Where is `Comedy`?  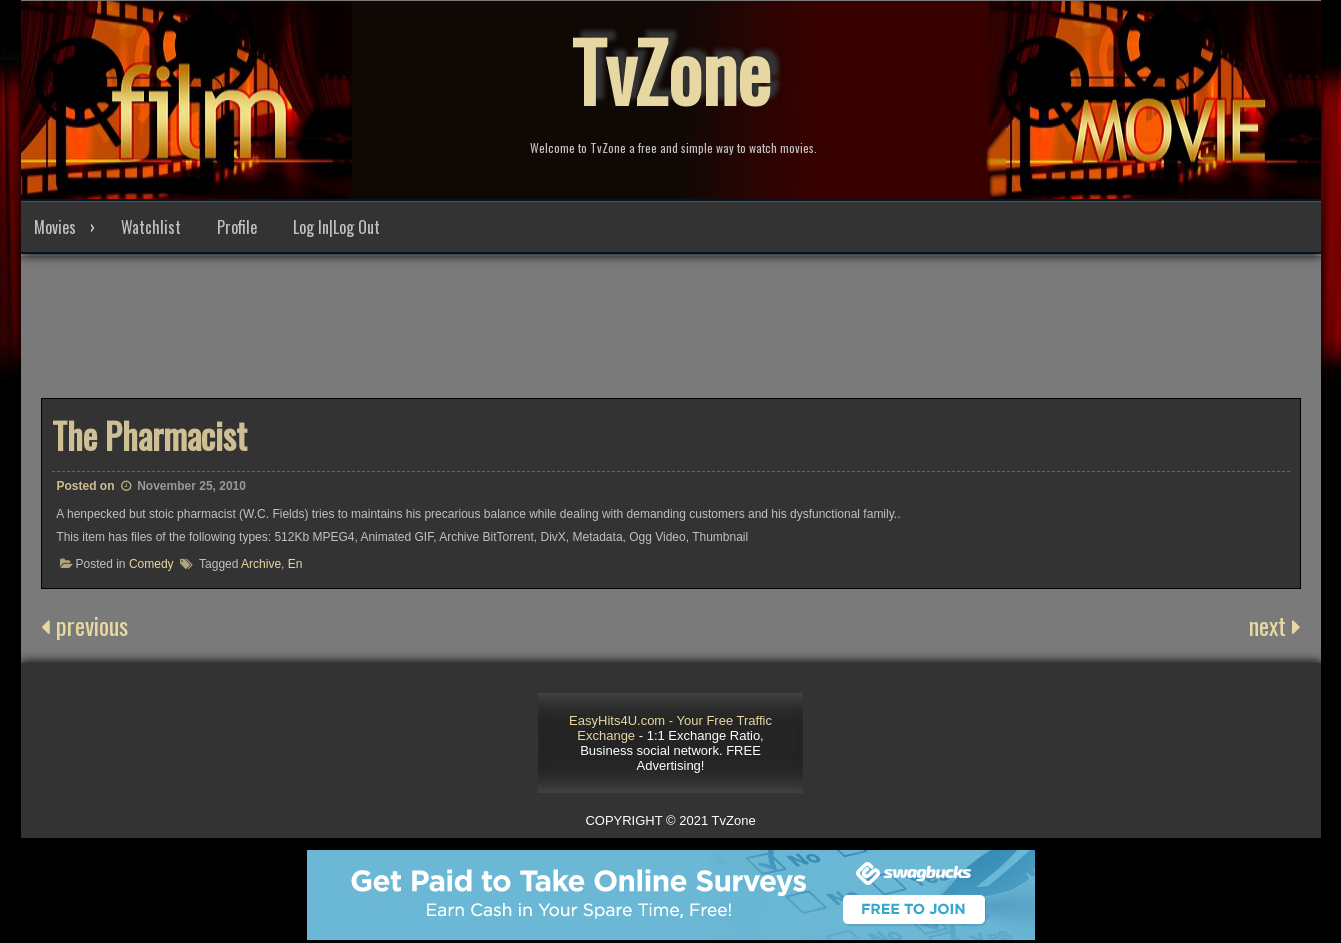 Comedy is located at coordinates (151, 564).